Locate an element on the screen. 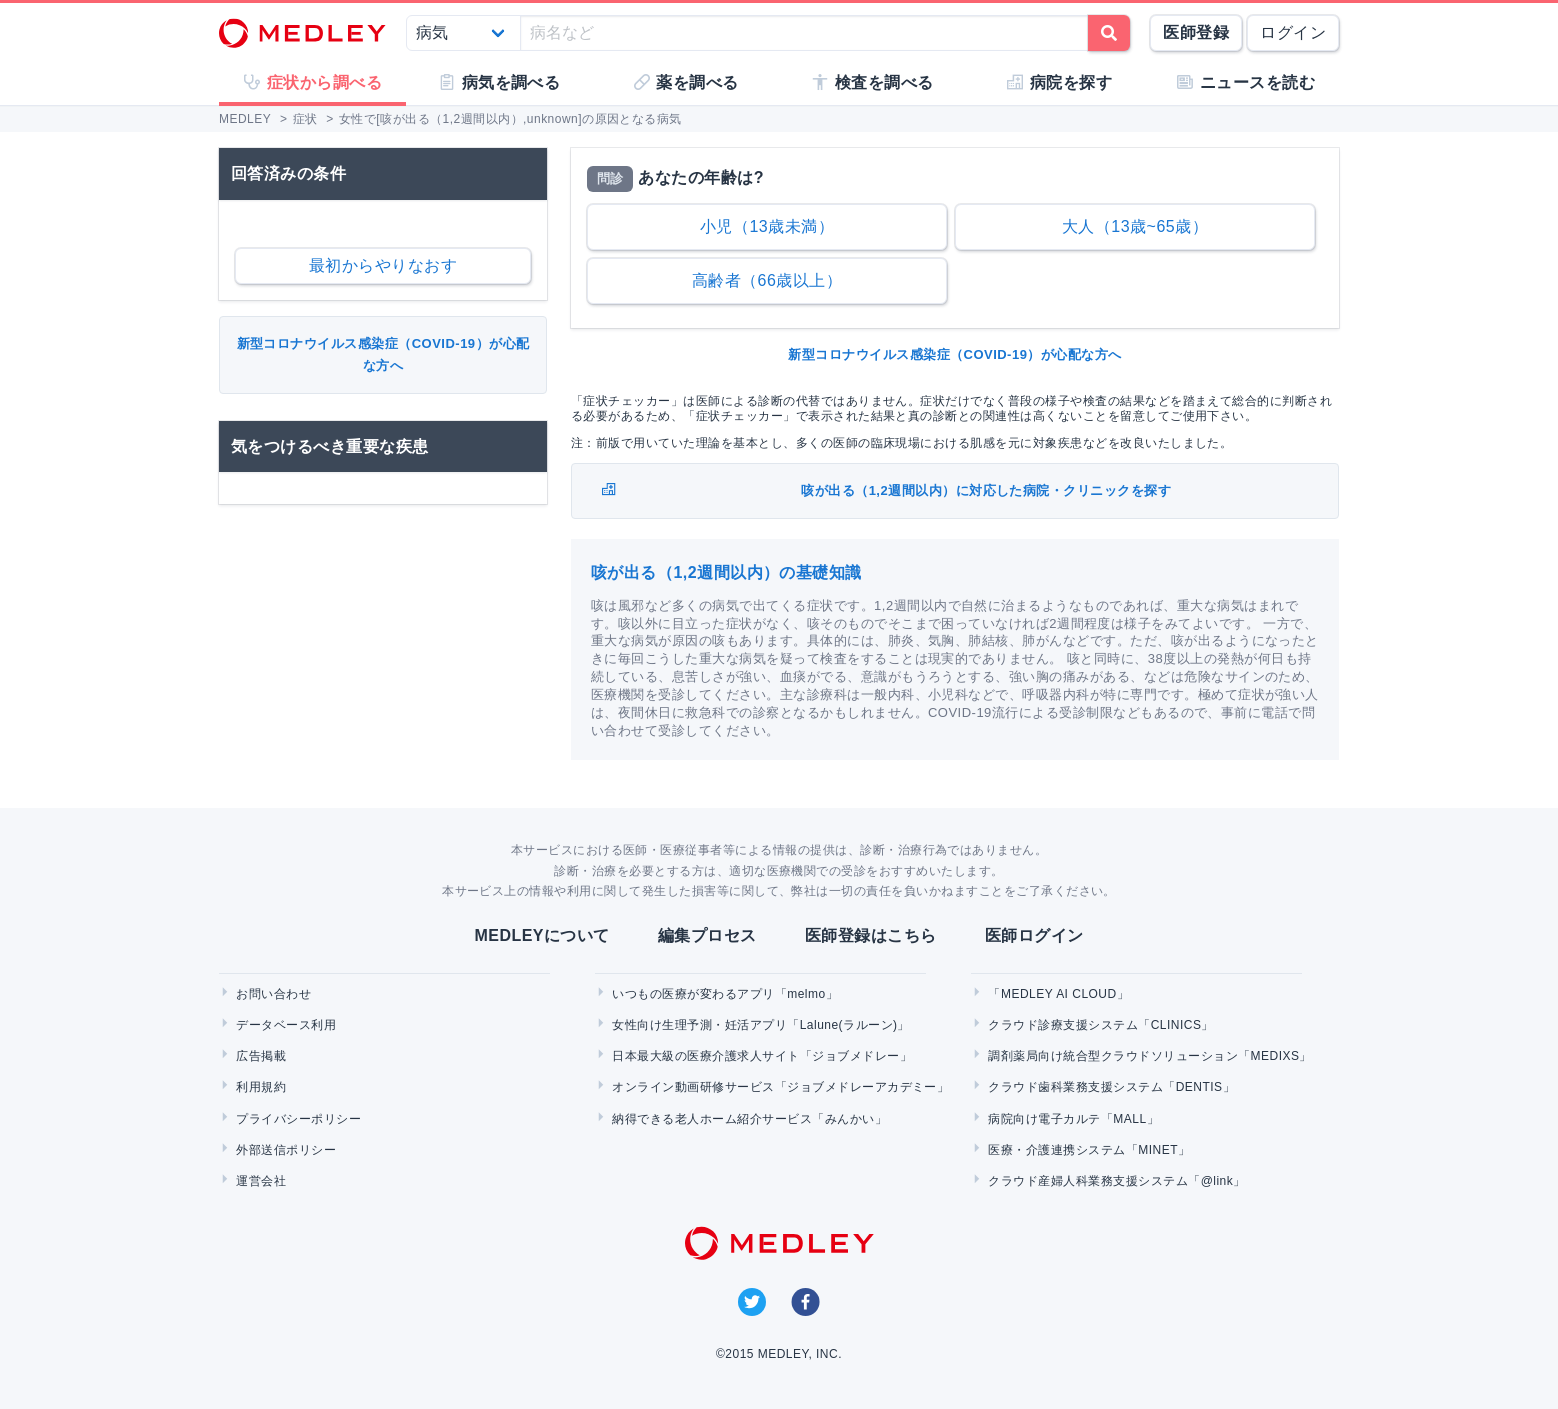 The height and width of the screenshot is (1409, 1558). 医師ログイン is located at coordinates (1034, 935).